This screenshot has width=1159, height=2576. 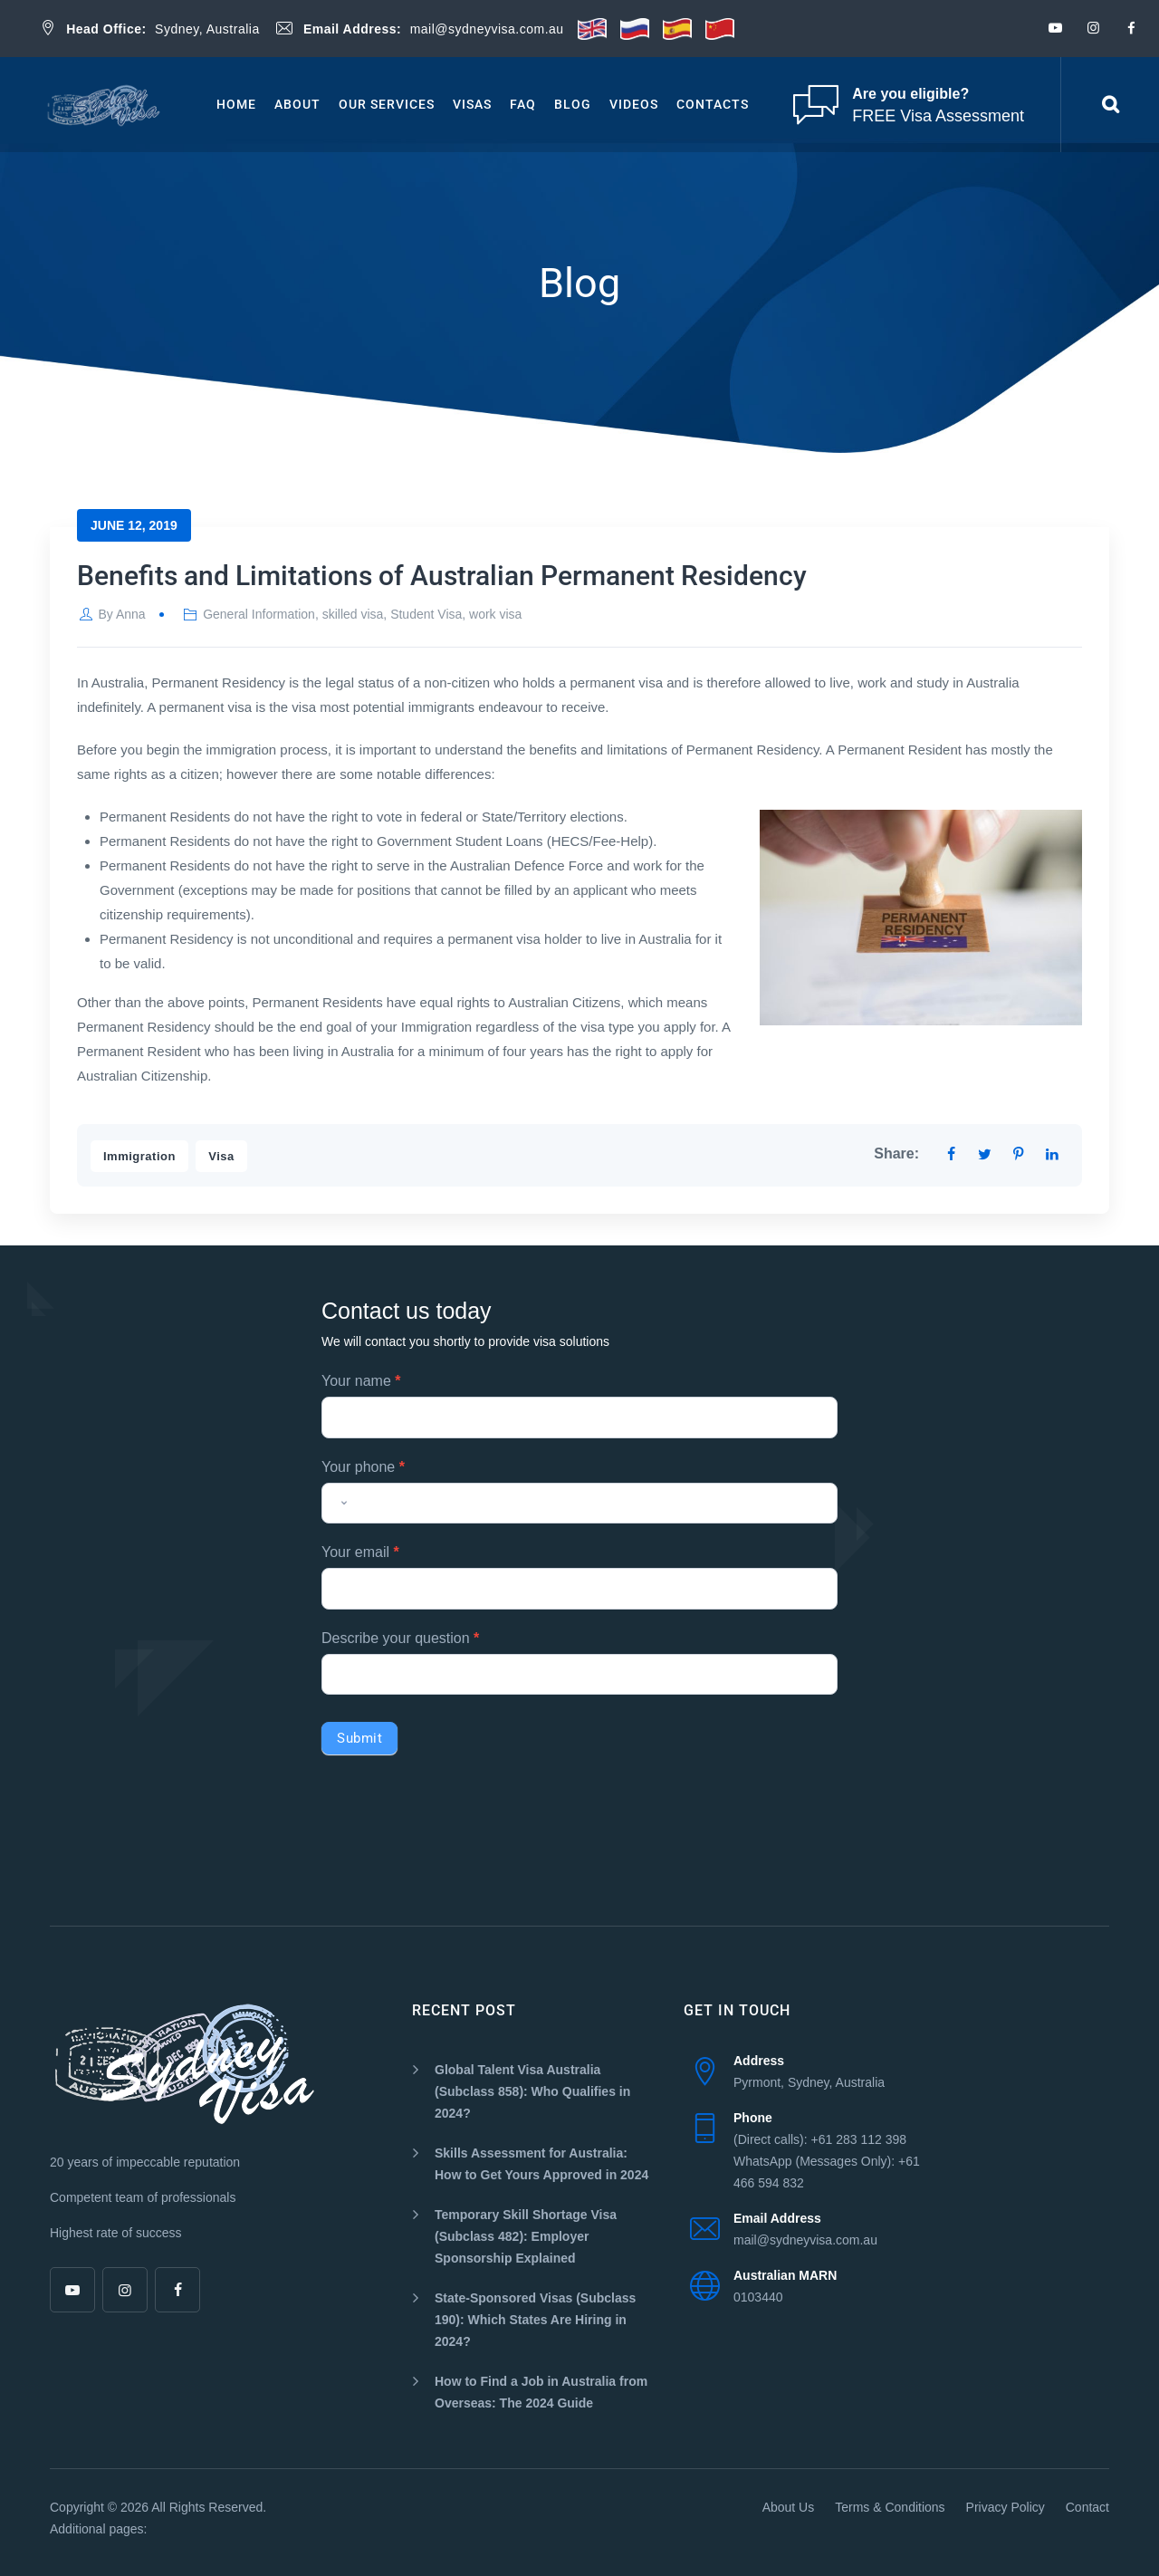 I want to click on Additional pages:, so click(x=98, y=2529).